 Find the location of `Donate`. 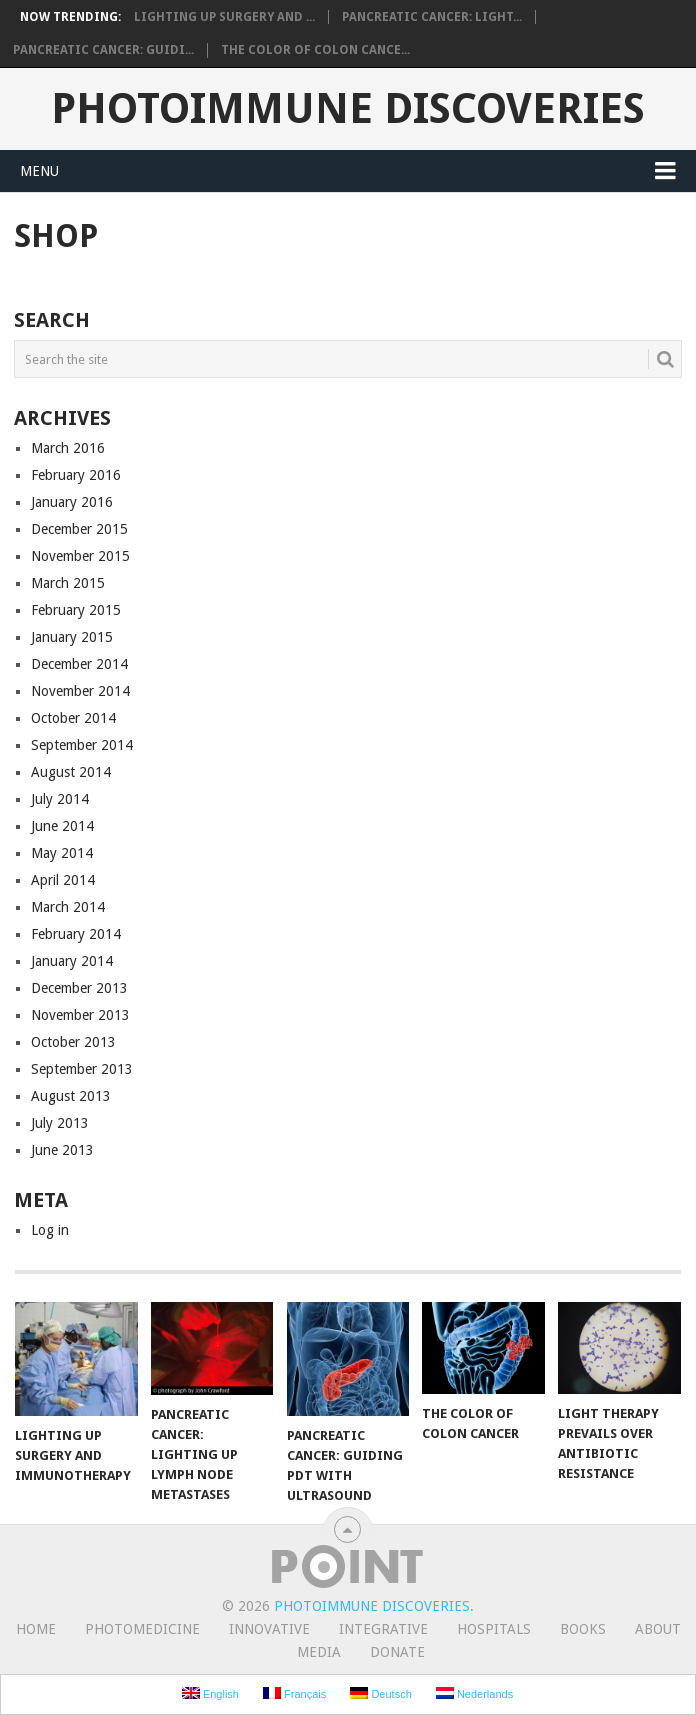

Donate is located at coordinates (397, 1652).